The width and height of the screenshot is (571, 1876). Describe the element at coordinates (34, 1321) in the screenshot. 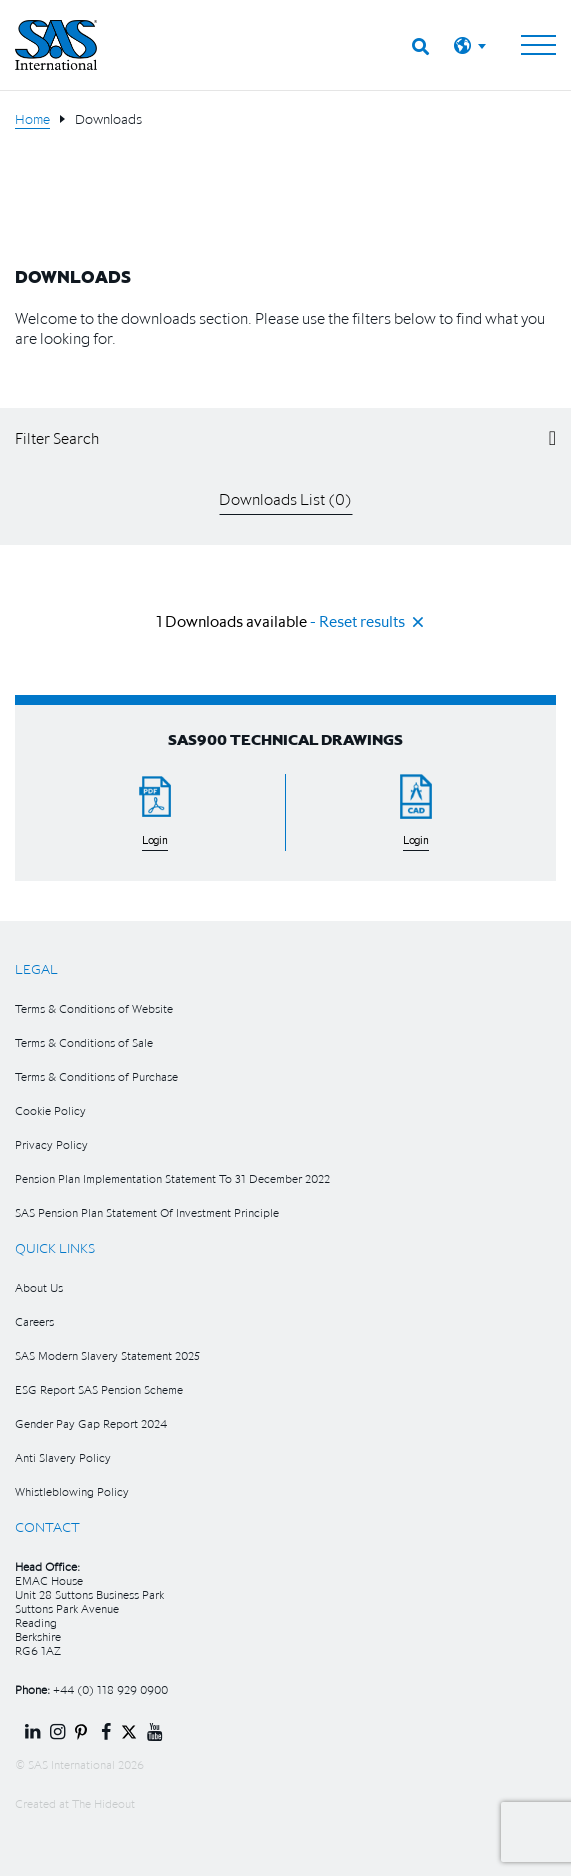

I see `Careers` at that location.